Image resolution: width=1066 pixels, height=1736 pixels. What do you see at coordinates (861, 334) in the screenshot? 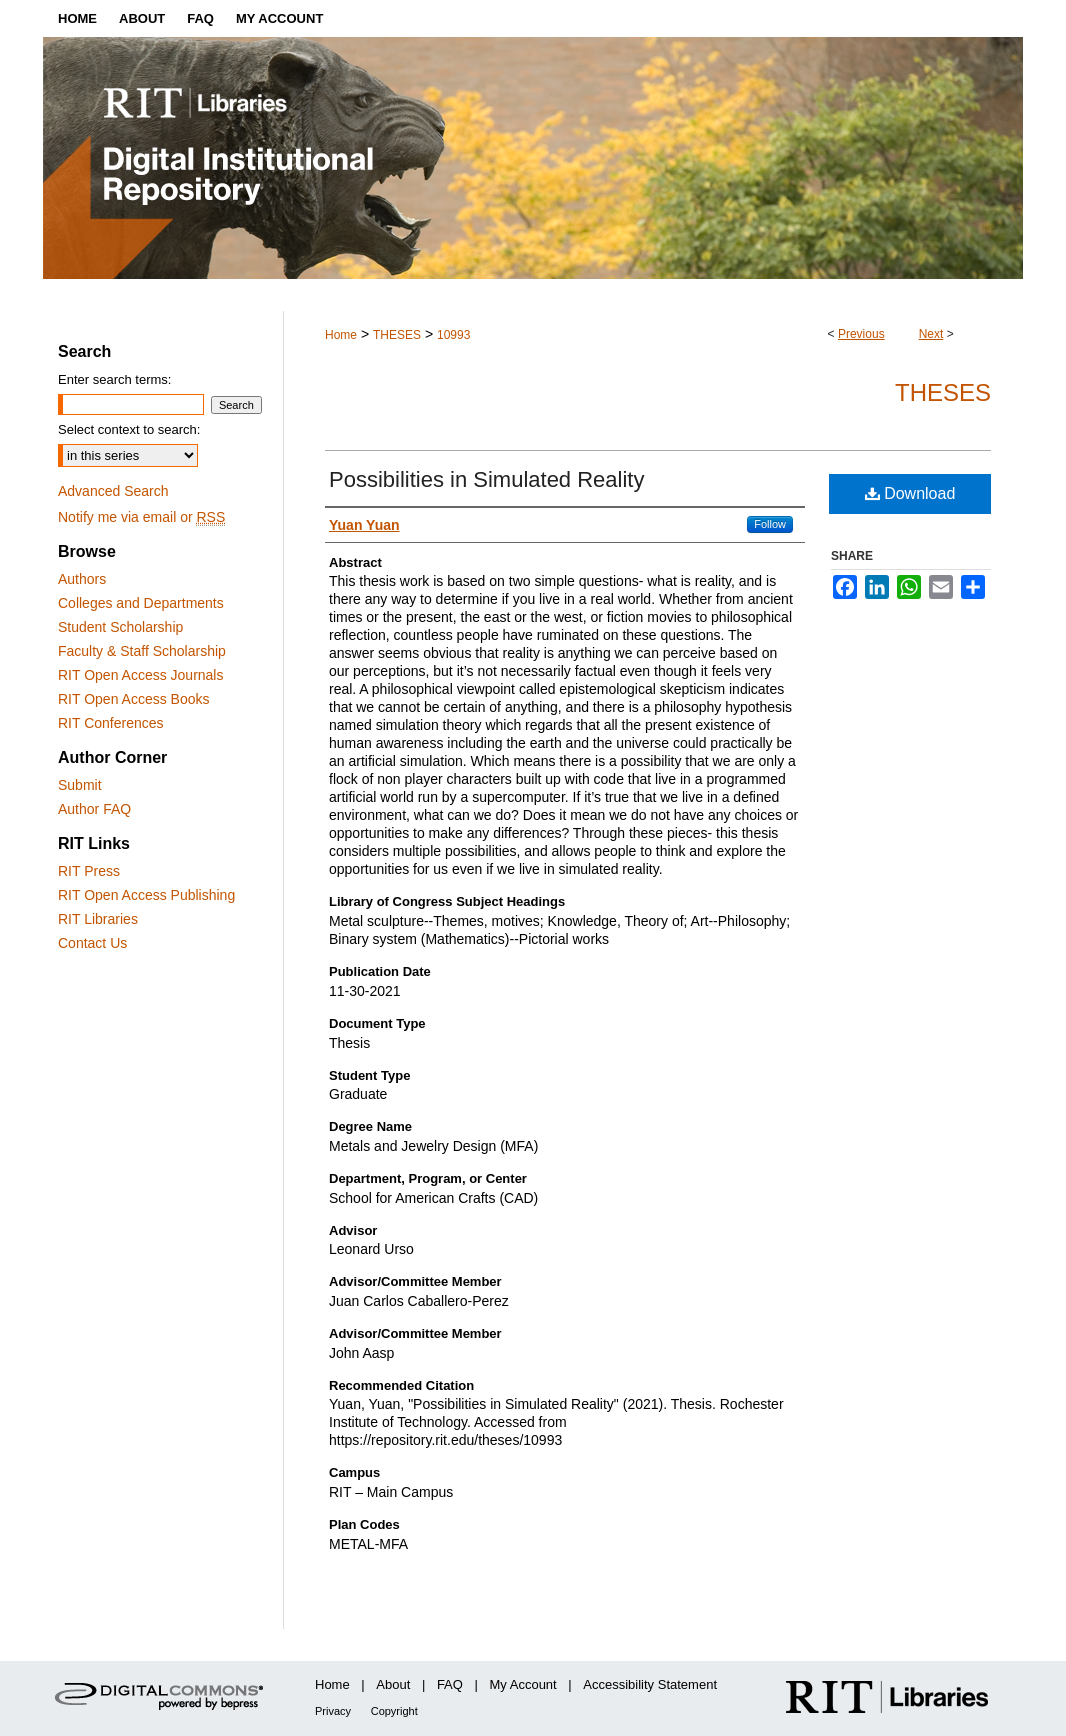
I see `Previous` at bounding box center [861, 334].